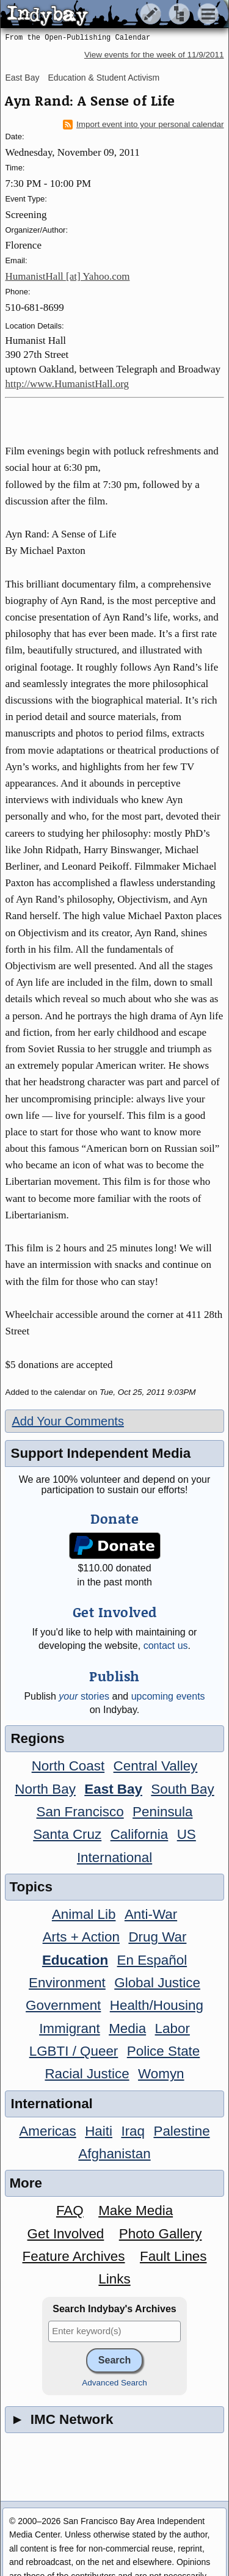 This screenshot has height=2576, width=229. What do you see at coordinates (67, 1982) in the screenshot?
I see `Environment` at bounding box center [67, 1982].